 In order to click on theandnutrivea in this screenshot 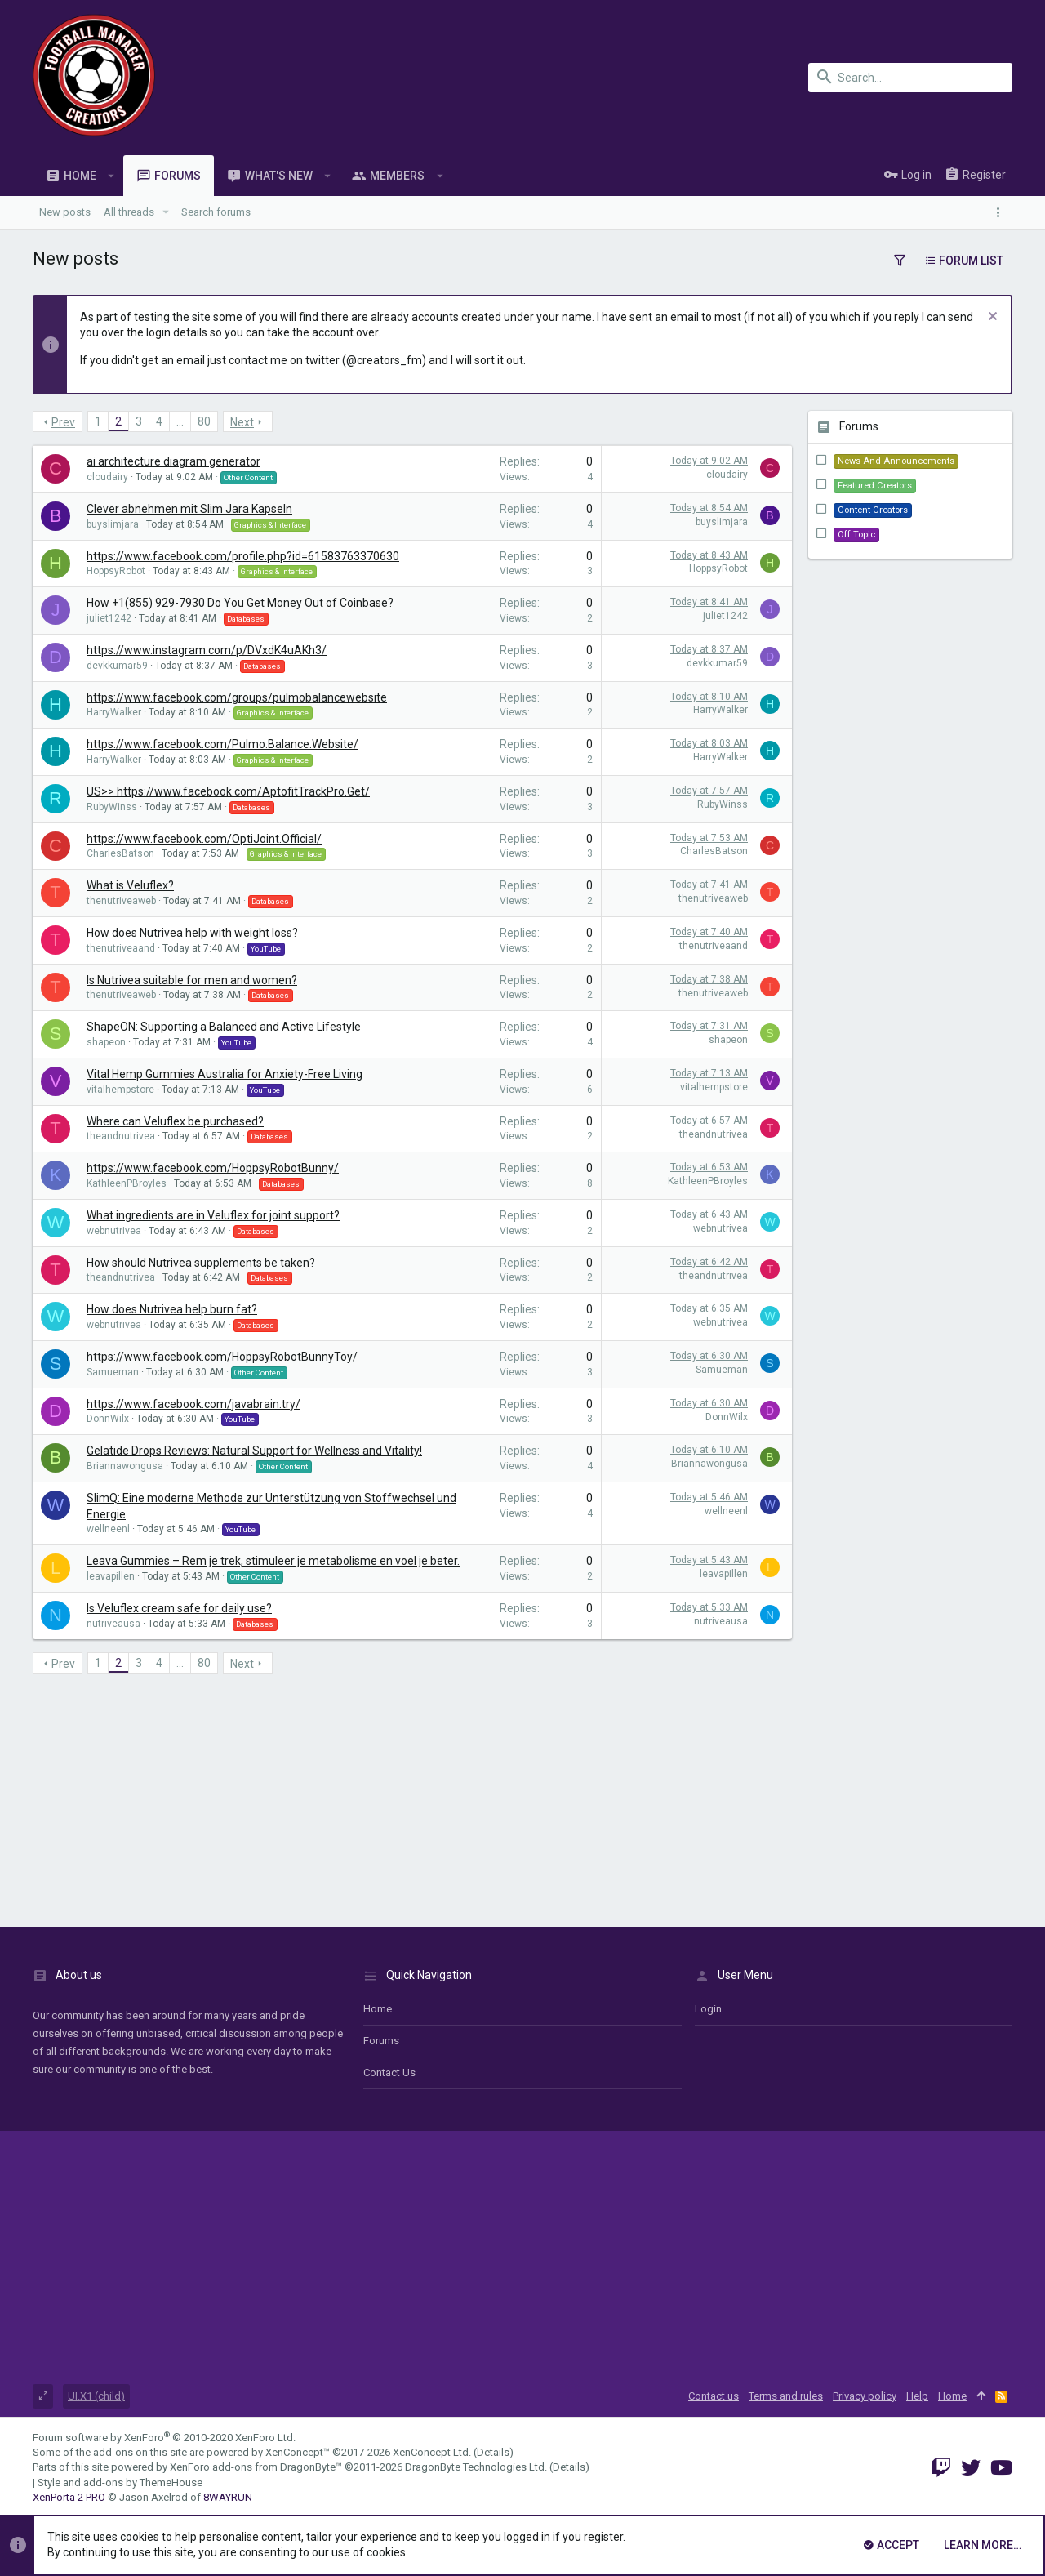, I will do `click(121, 1136)`.